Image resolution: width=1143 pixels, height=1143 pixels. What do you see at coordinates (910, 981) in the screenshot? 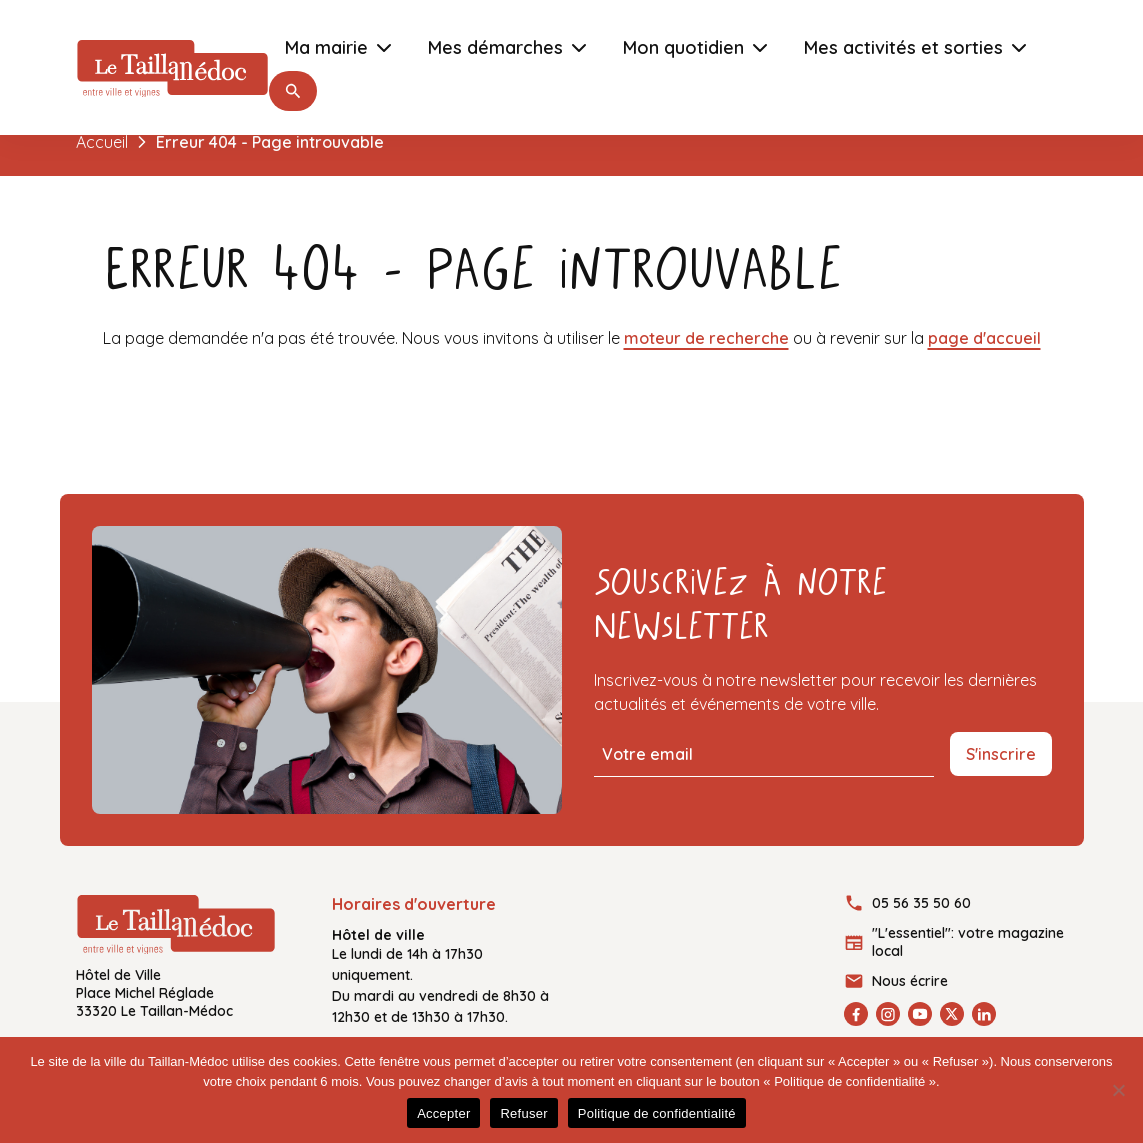
I see `Nous écrire` at bounding box center [910, 981].